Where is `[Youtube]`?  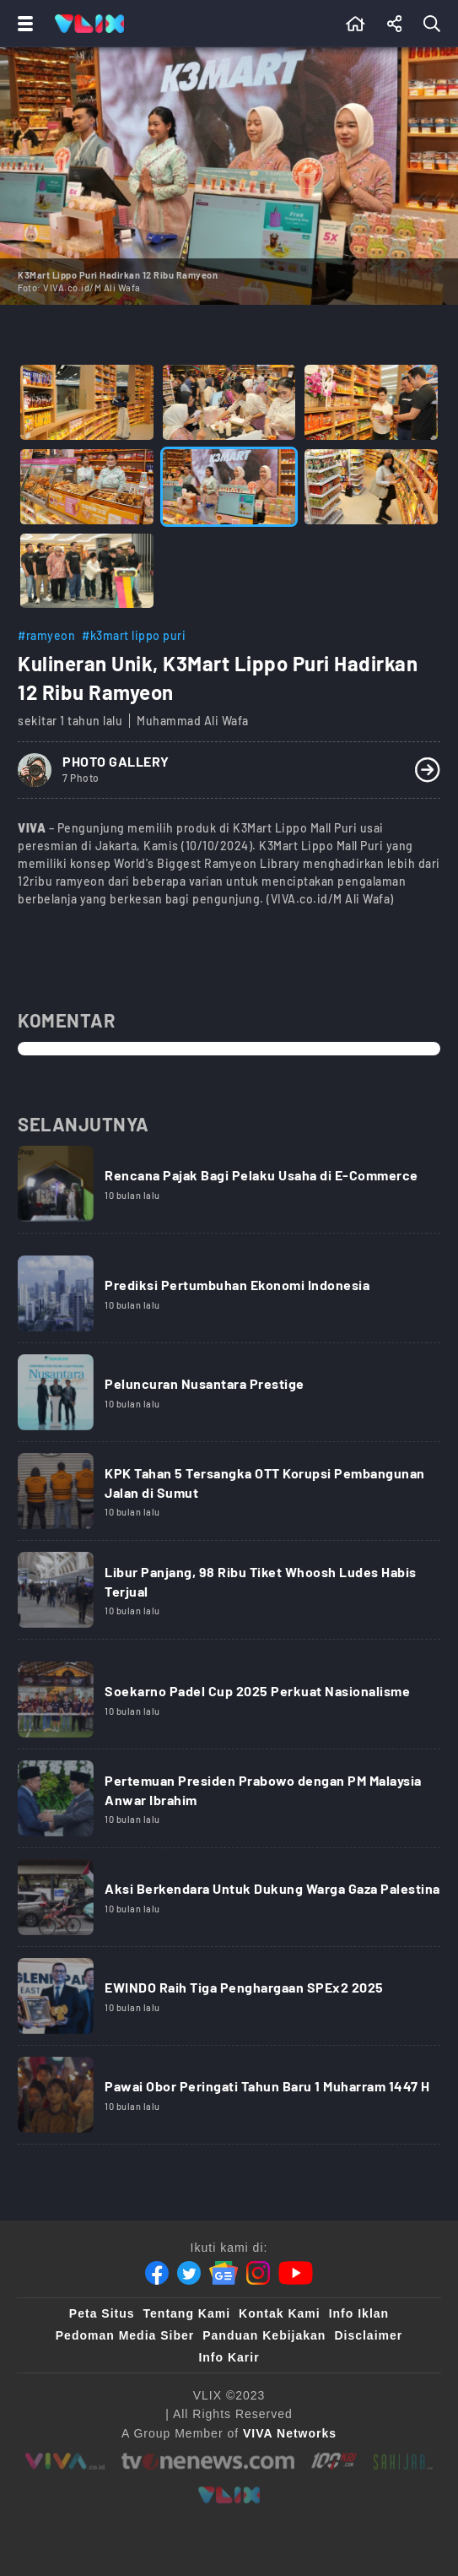
[Youtube] is located at coordinates (295, 2273).